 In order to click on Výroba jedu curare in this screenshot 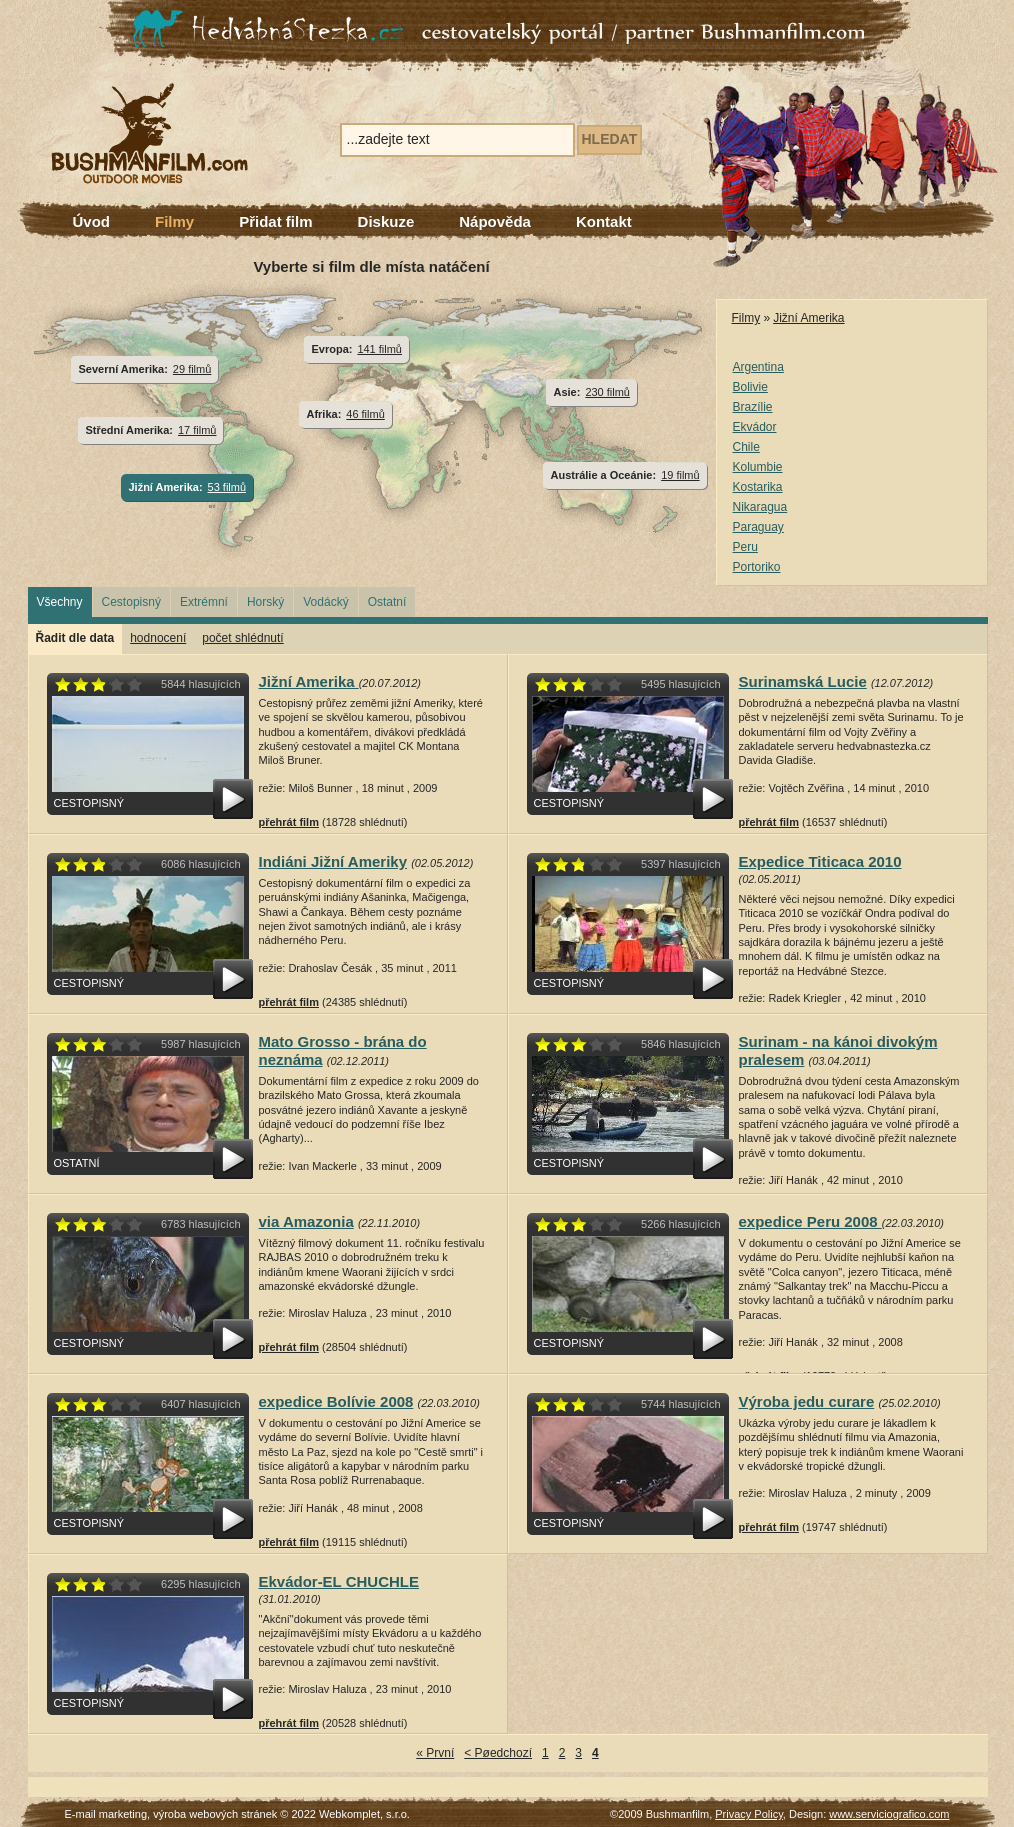, I will do `click(807, 1401)`.